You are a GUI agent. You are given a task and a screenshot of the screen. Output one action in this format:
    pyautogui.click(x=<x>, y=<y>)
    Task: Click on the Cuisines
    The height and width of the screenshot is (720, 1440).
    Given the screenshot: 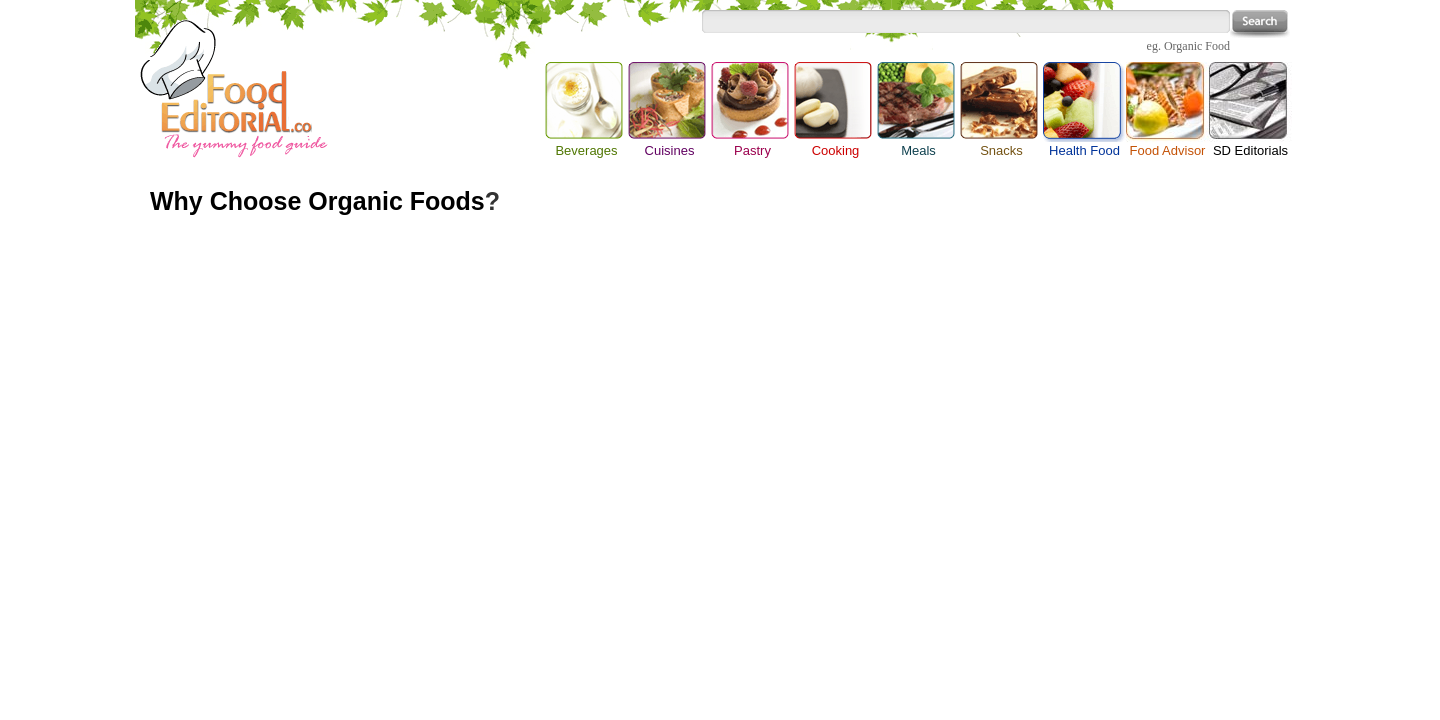 What is the action you would take?
    pyautogui.click(x=670, y=150)
    